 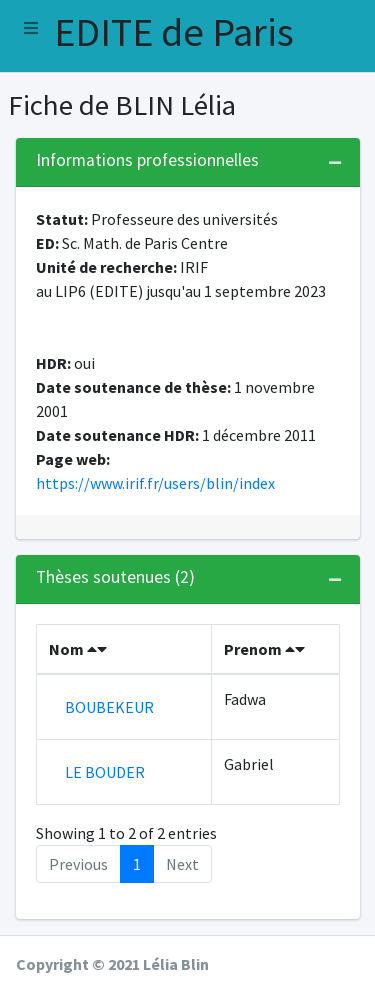 I want to click on https://www.irif.fr/users/blin/index, so click(x=155, y=483).